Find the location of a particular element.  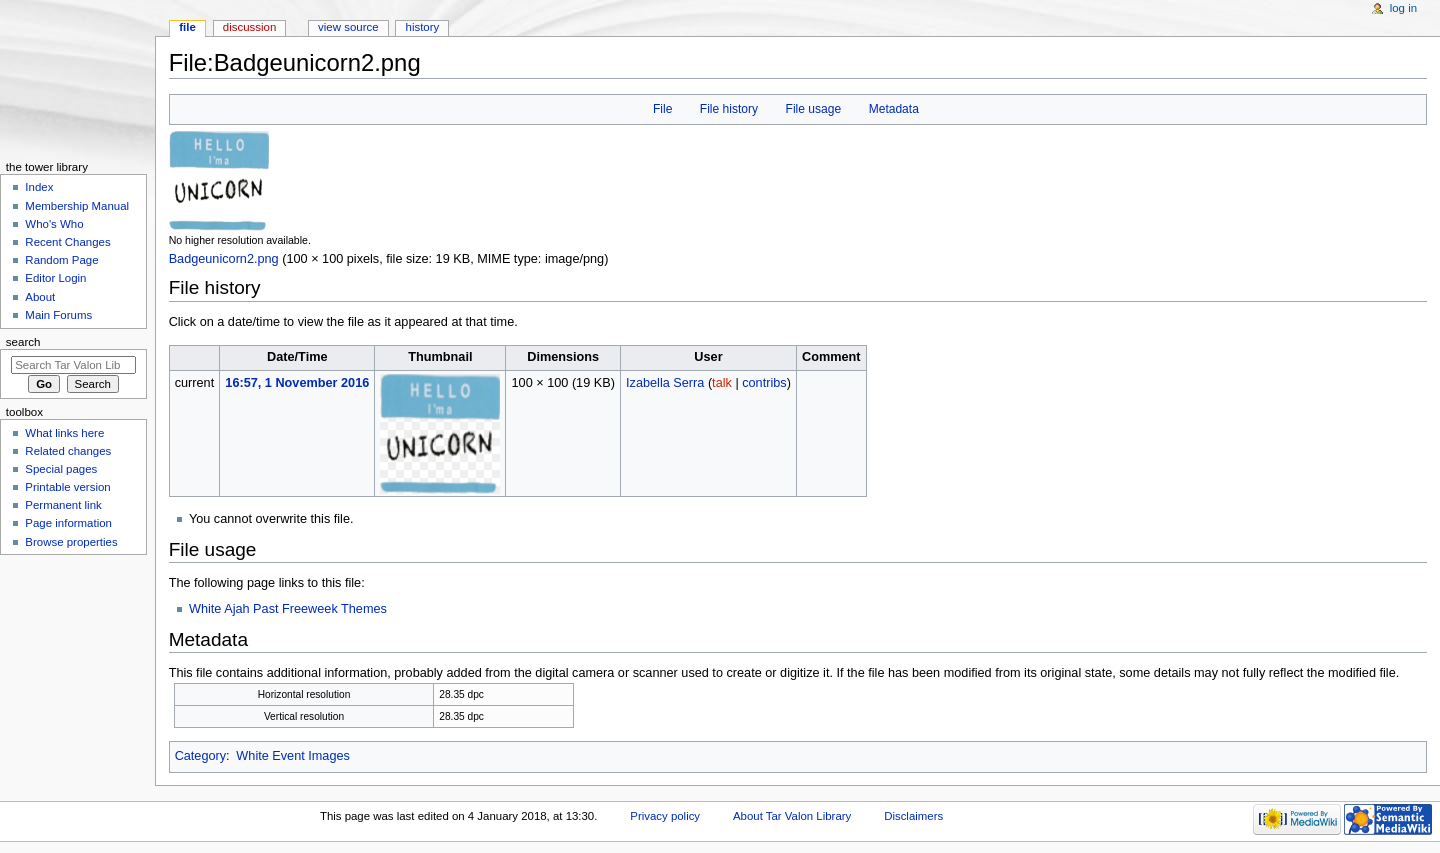

Search is located at coordinates (23, 342).